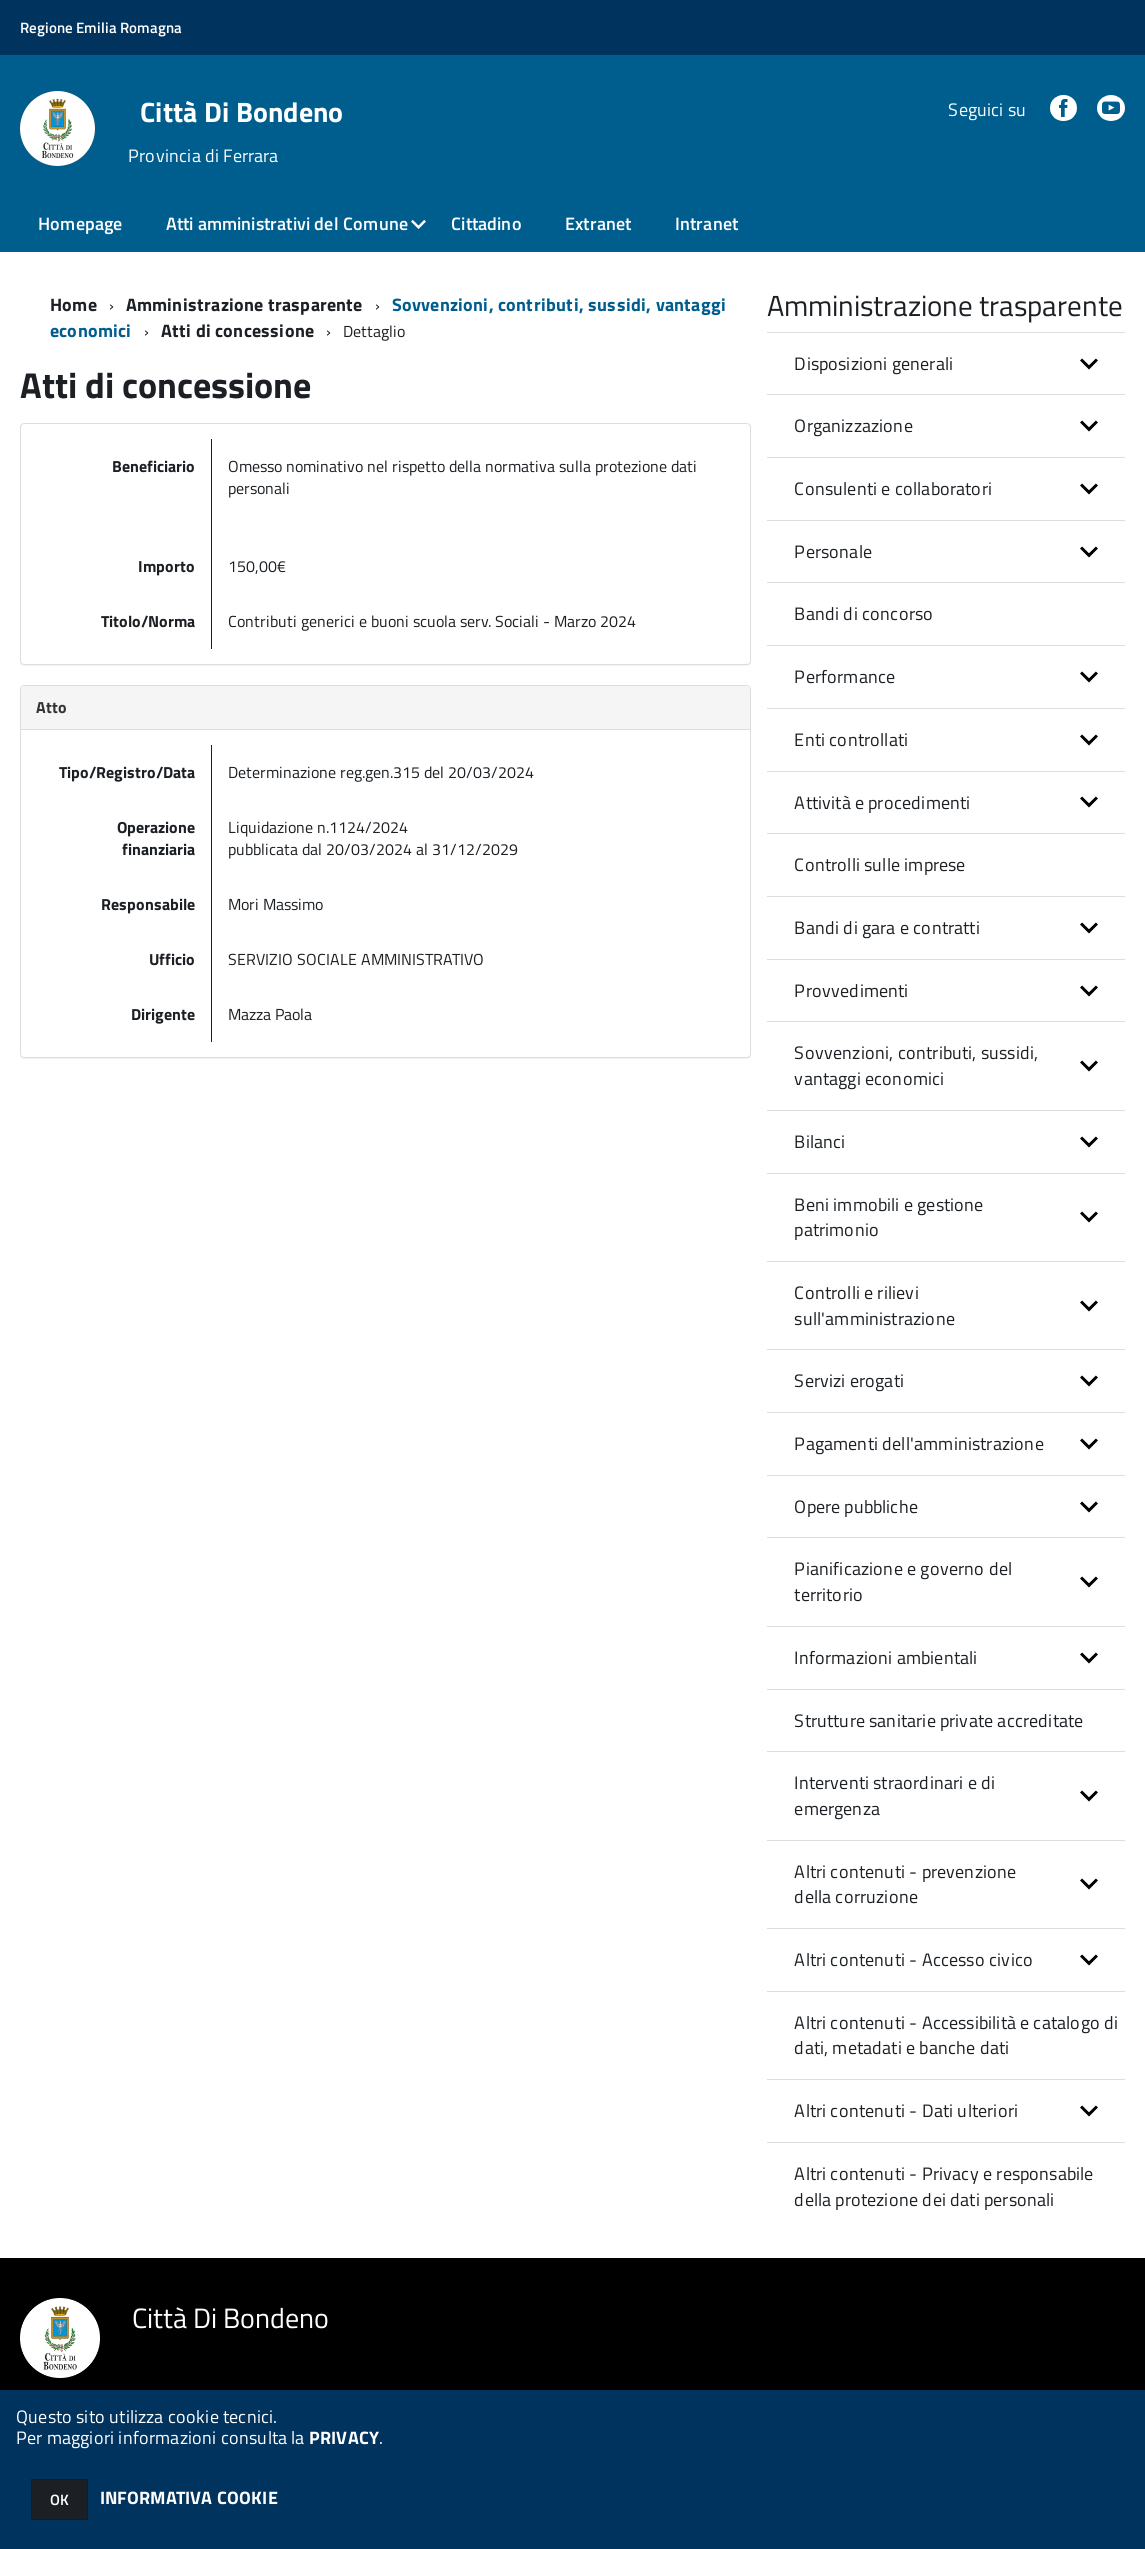  I want to click on Provvedimenti [button], so click(851, 990).